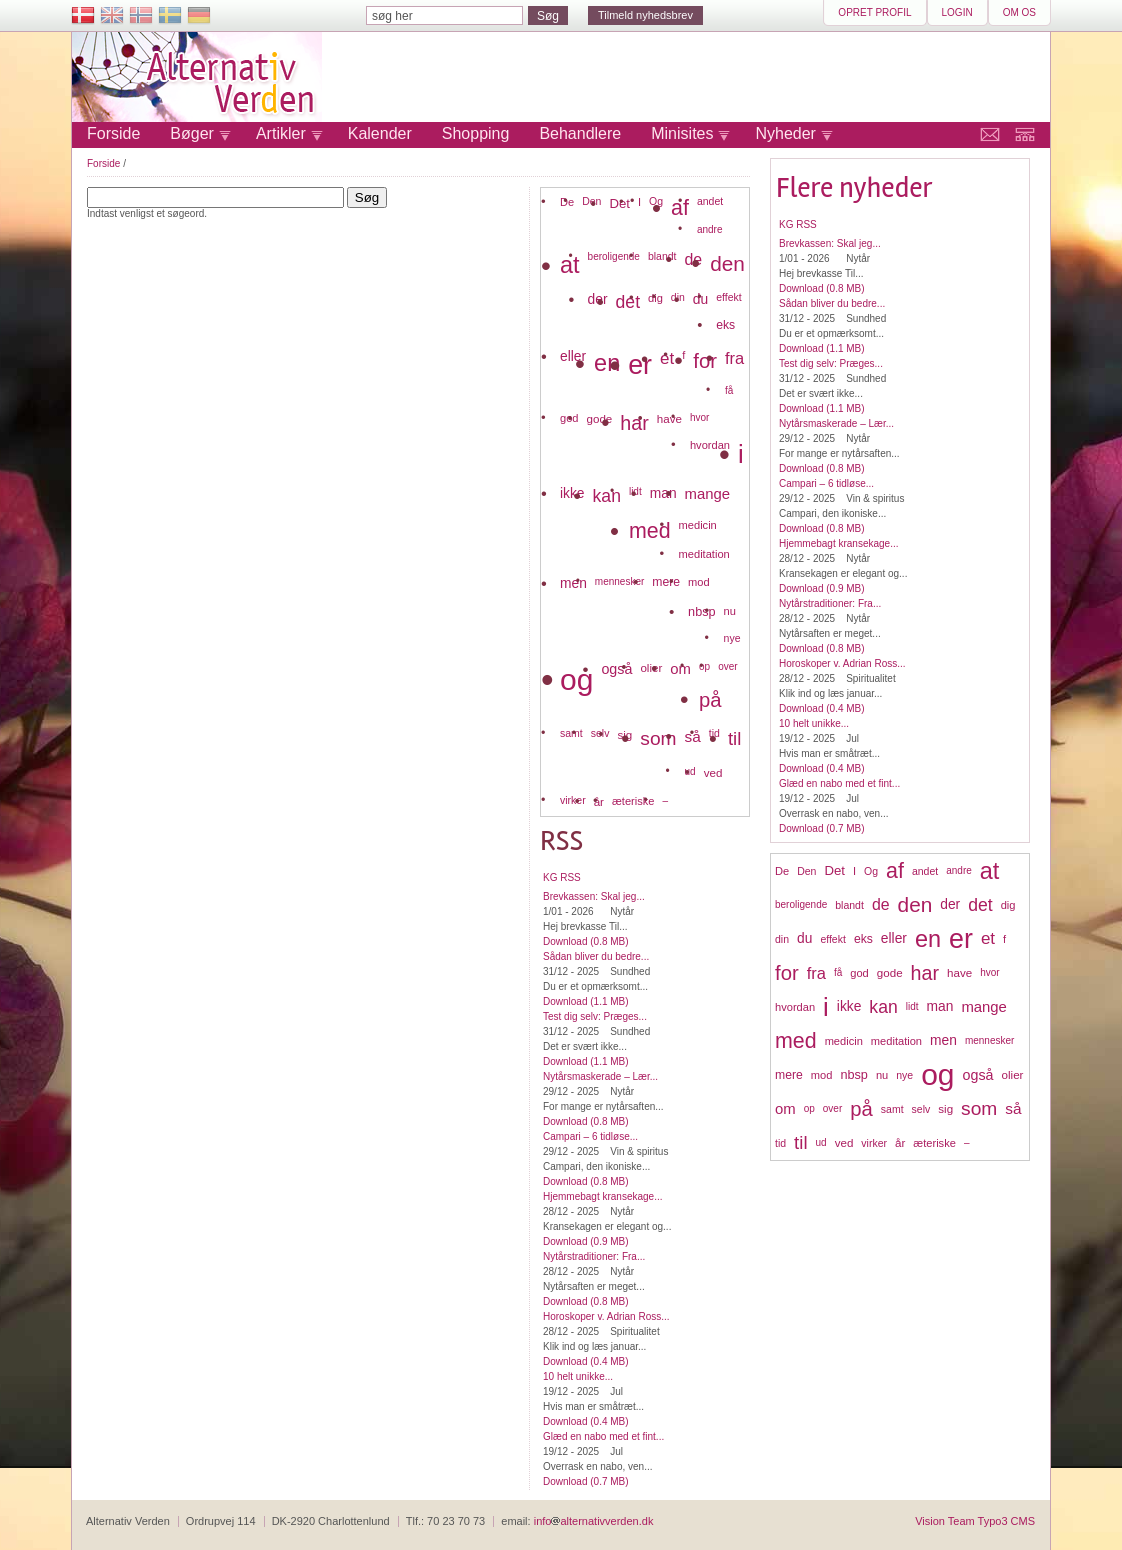  I want to click on Download (0.8 MB), so click(822, 288).